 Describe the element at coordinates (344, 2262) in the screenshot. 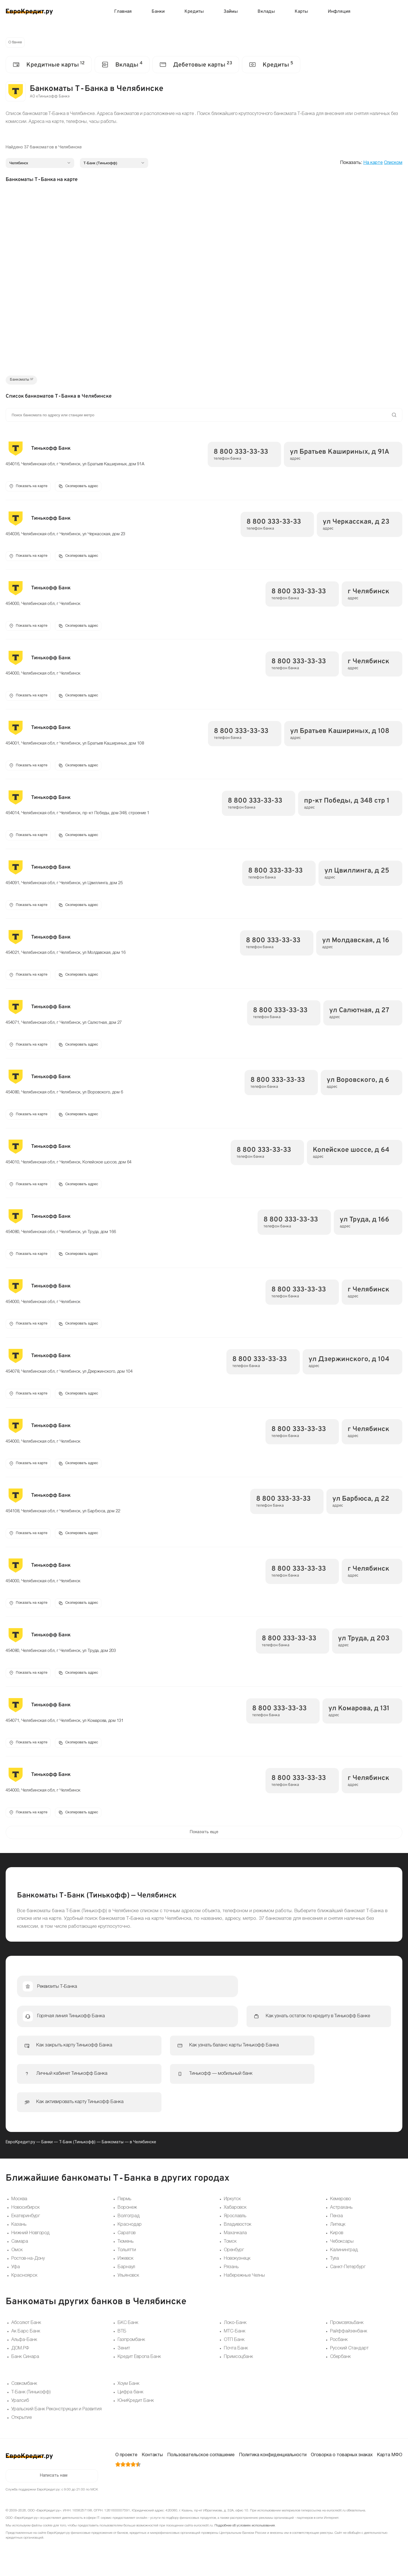

I see `Калининград` at that location.